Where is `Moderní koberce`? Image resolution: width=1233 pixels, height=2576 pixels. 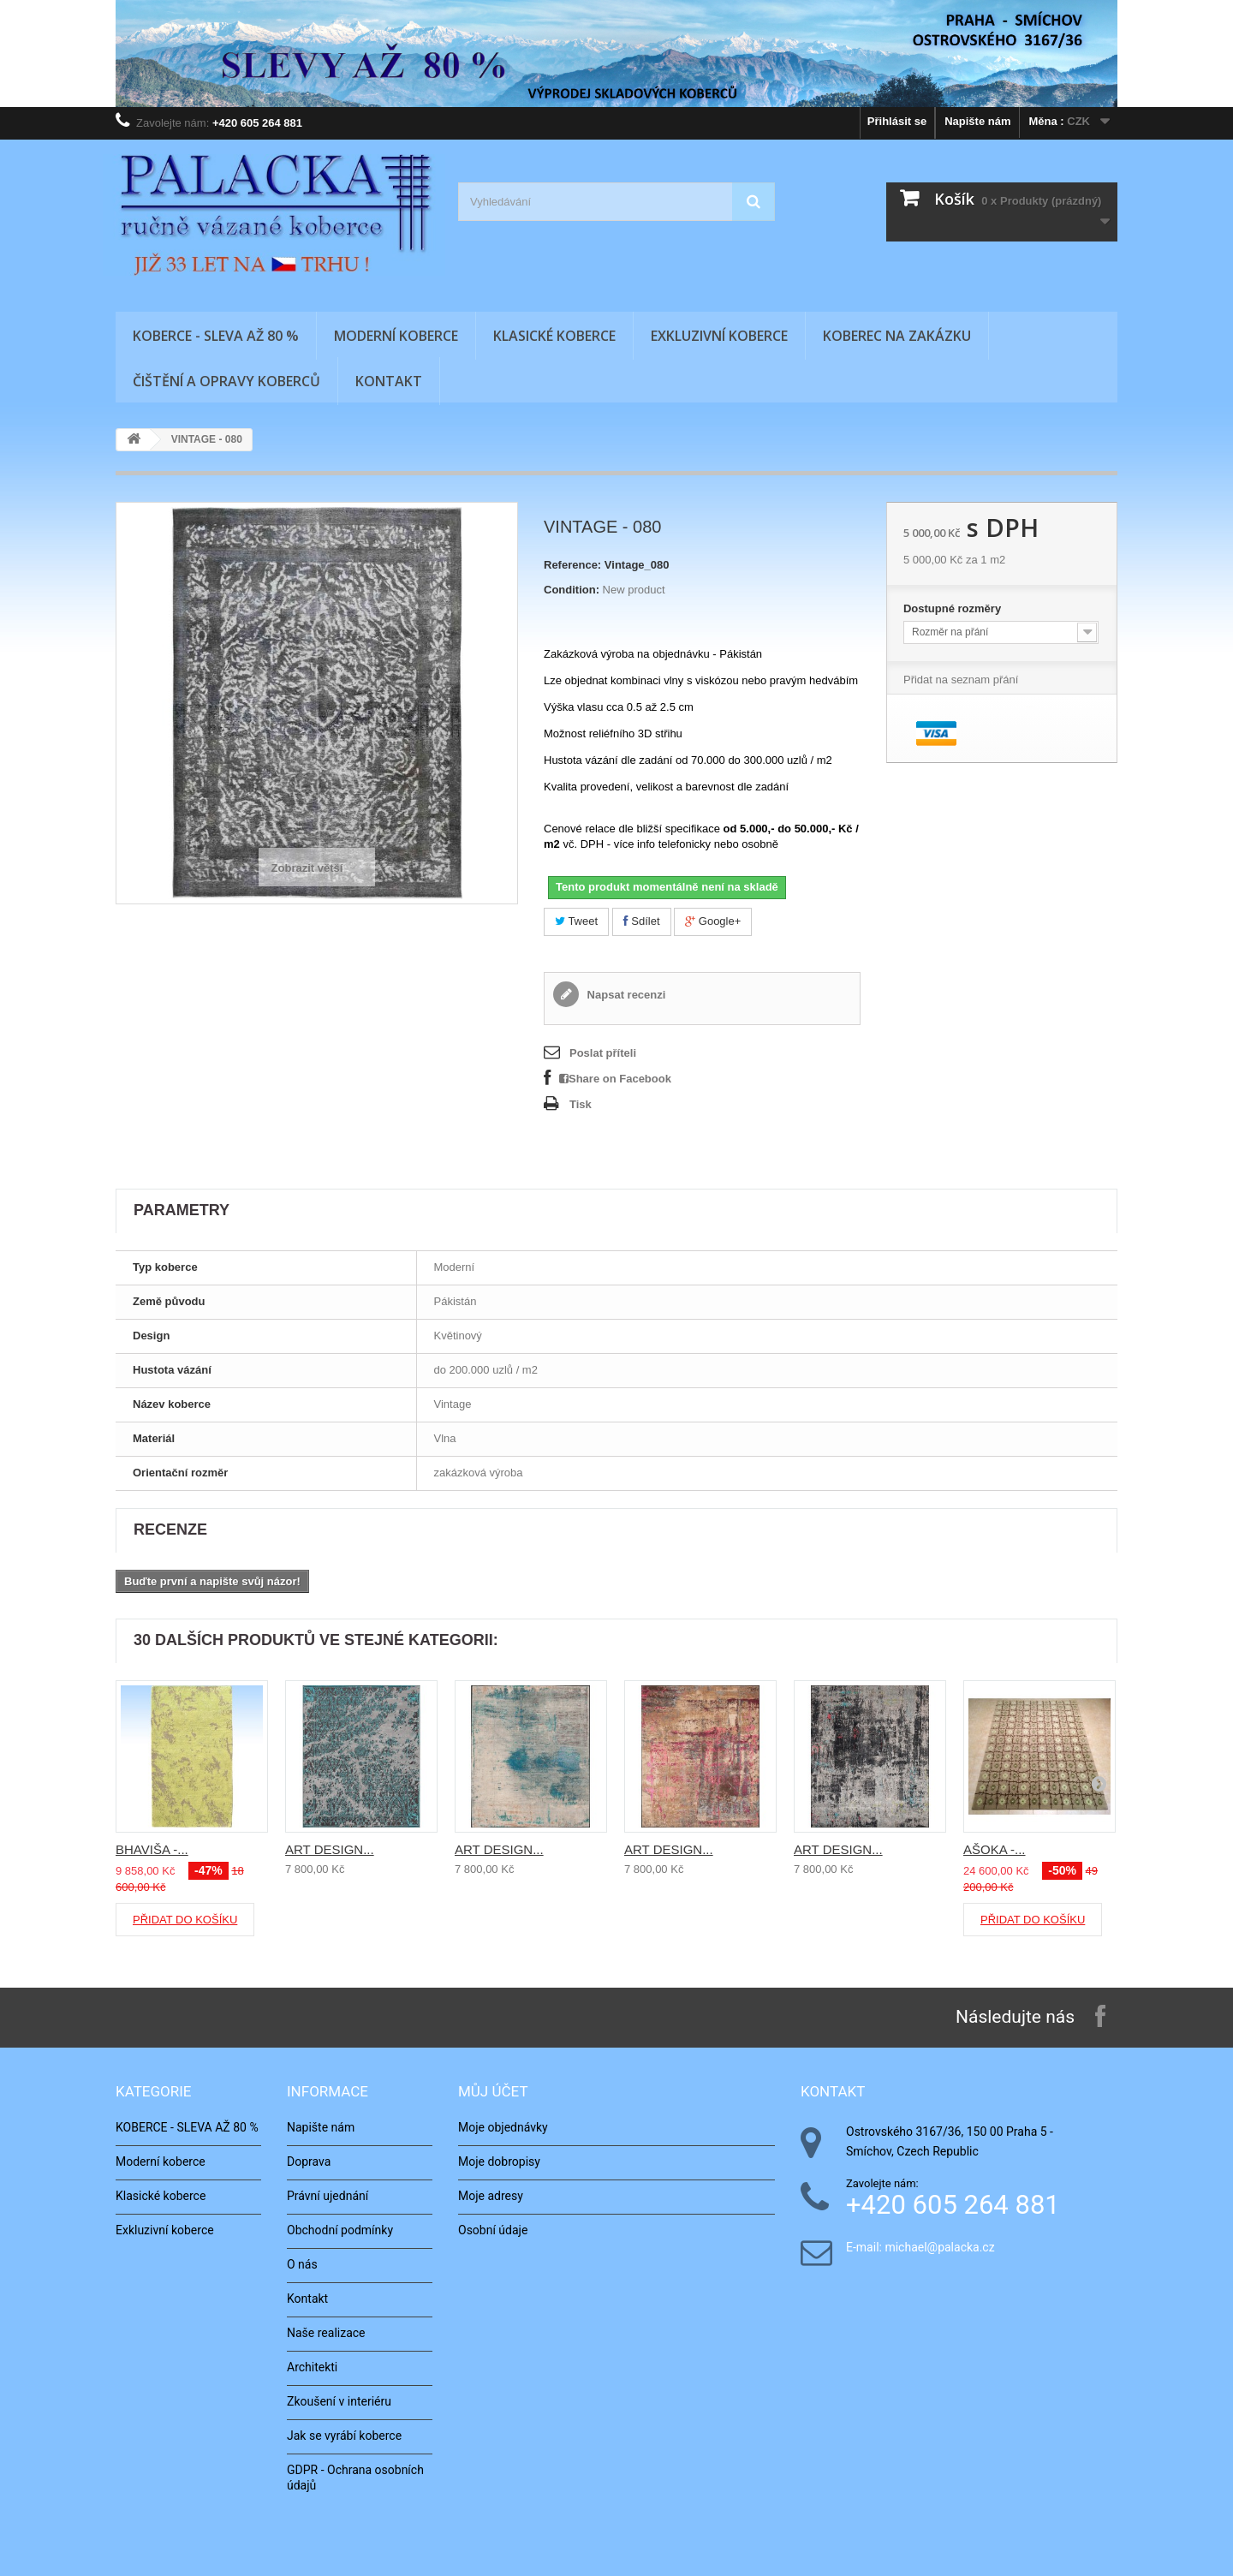 Moderní koberce is located at coordinates (396, 335).